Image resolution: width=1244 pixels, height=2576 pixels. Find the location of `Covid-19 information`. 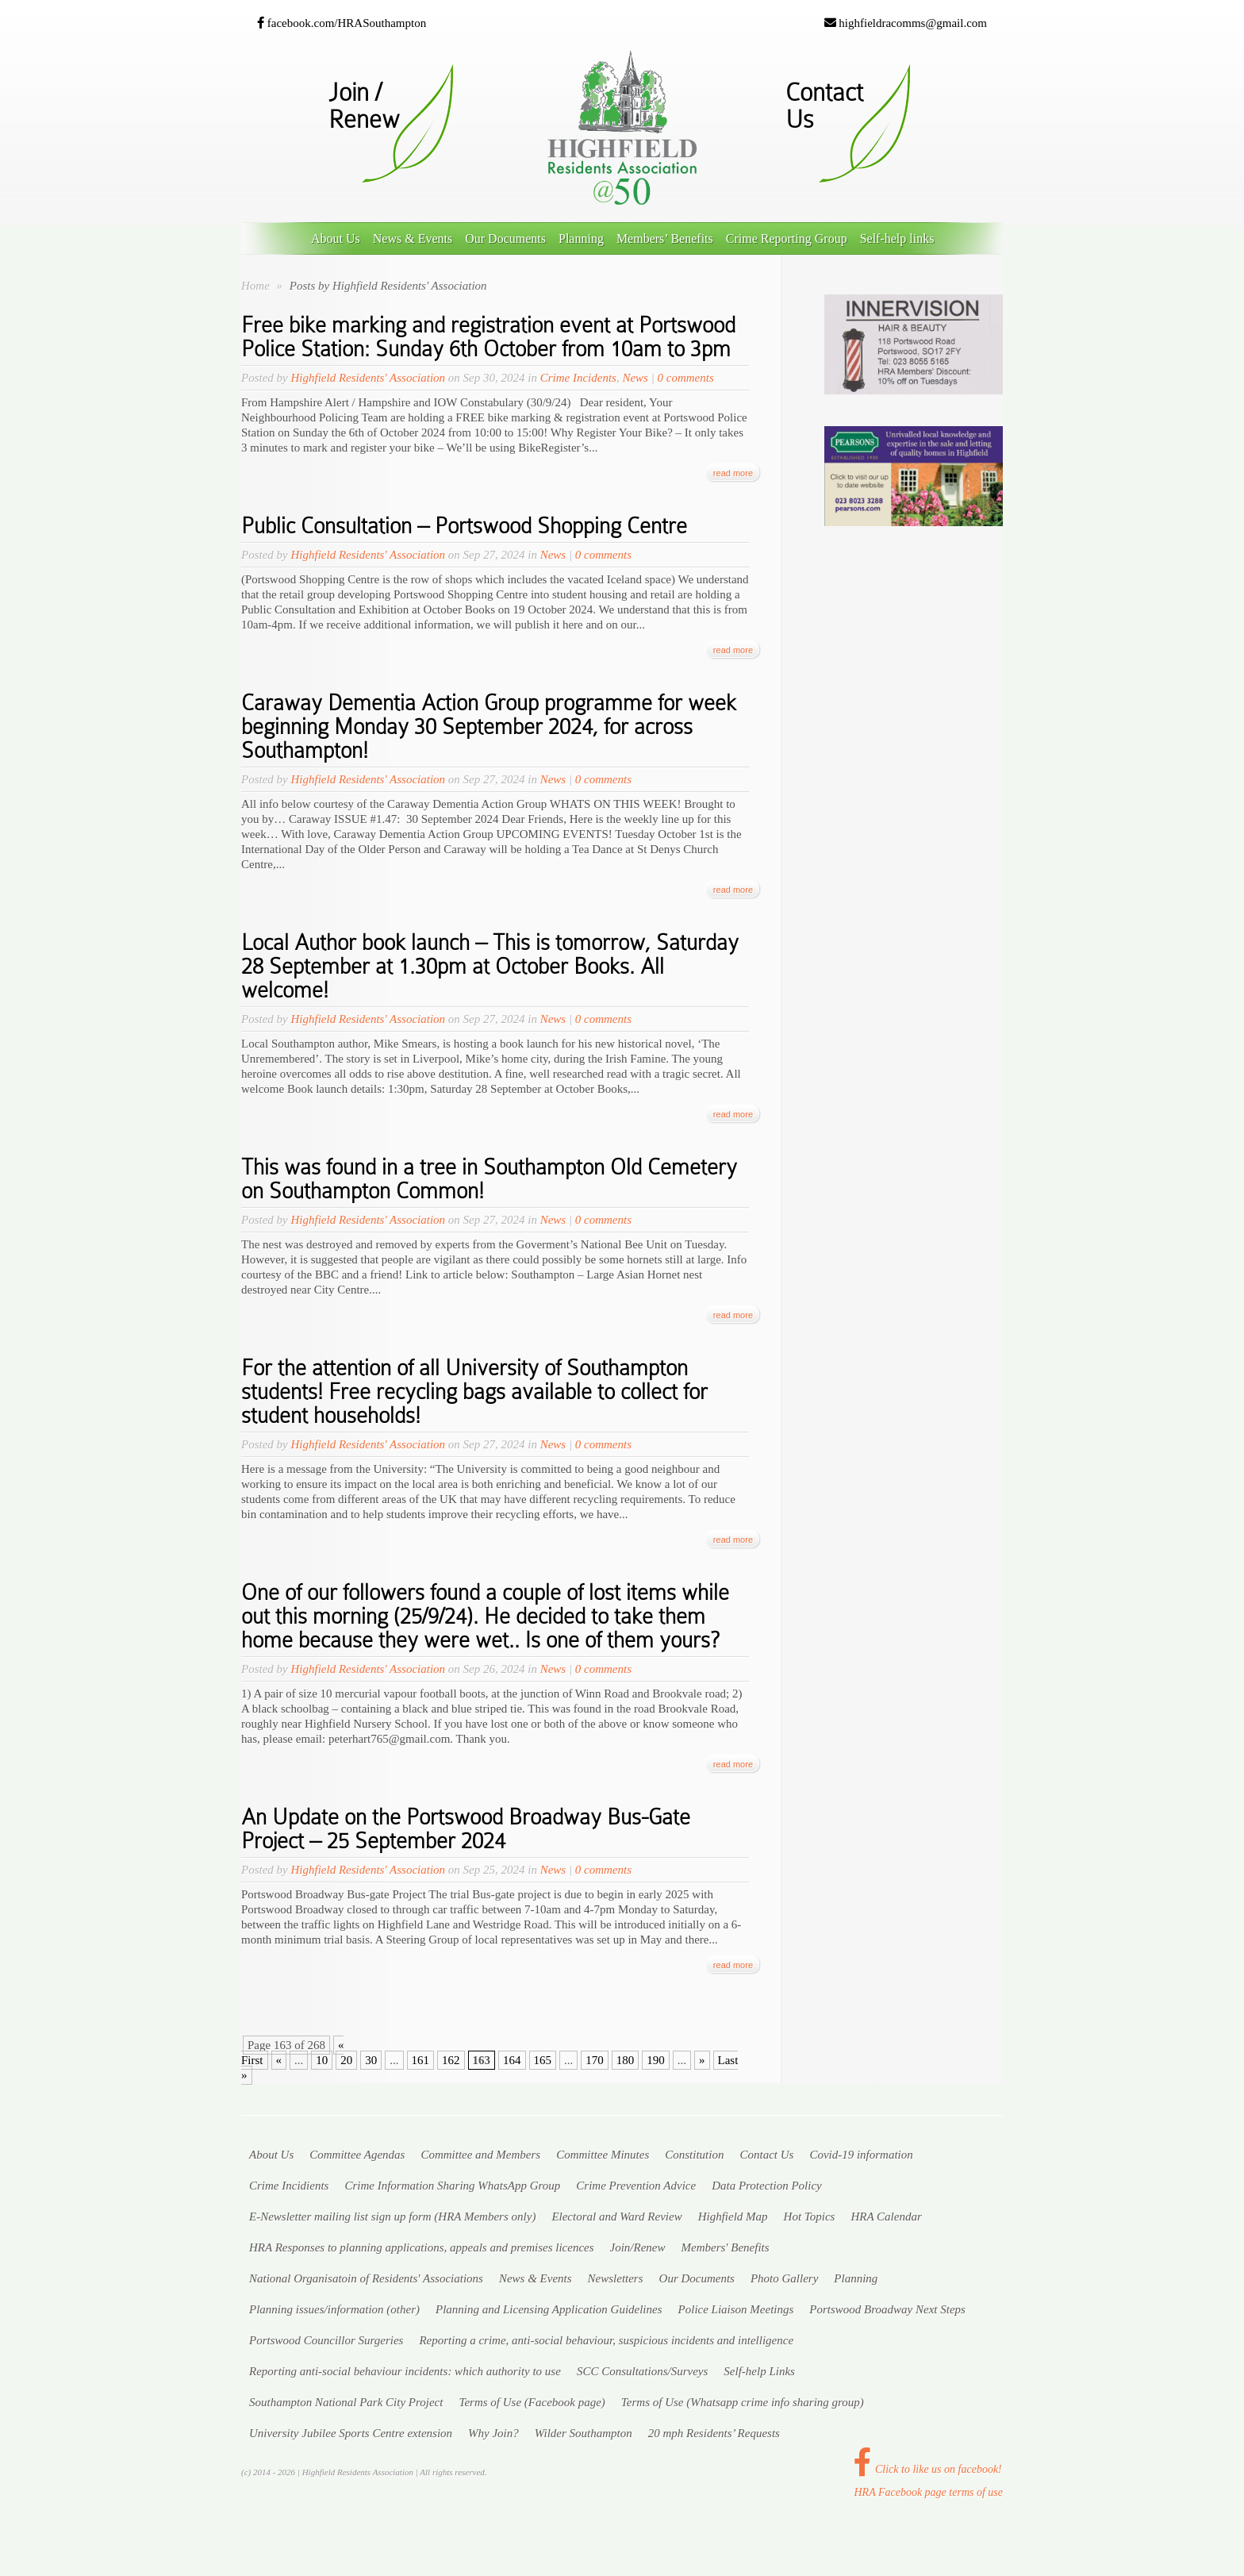

Covid-19 information is located at coordinates (860, 2154).